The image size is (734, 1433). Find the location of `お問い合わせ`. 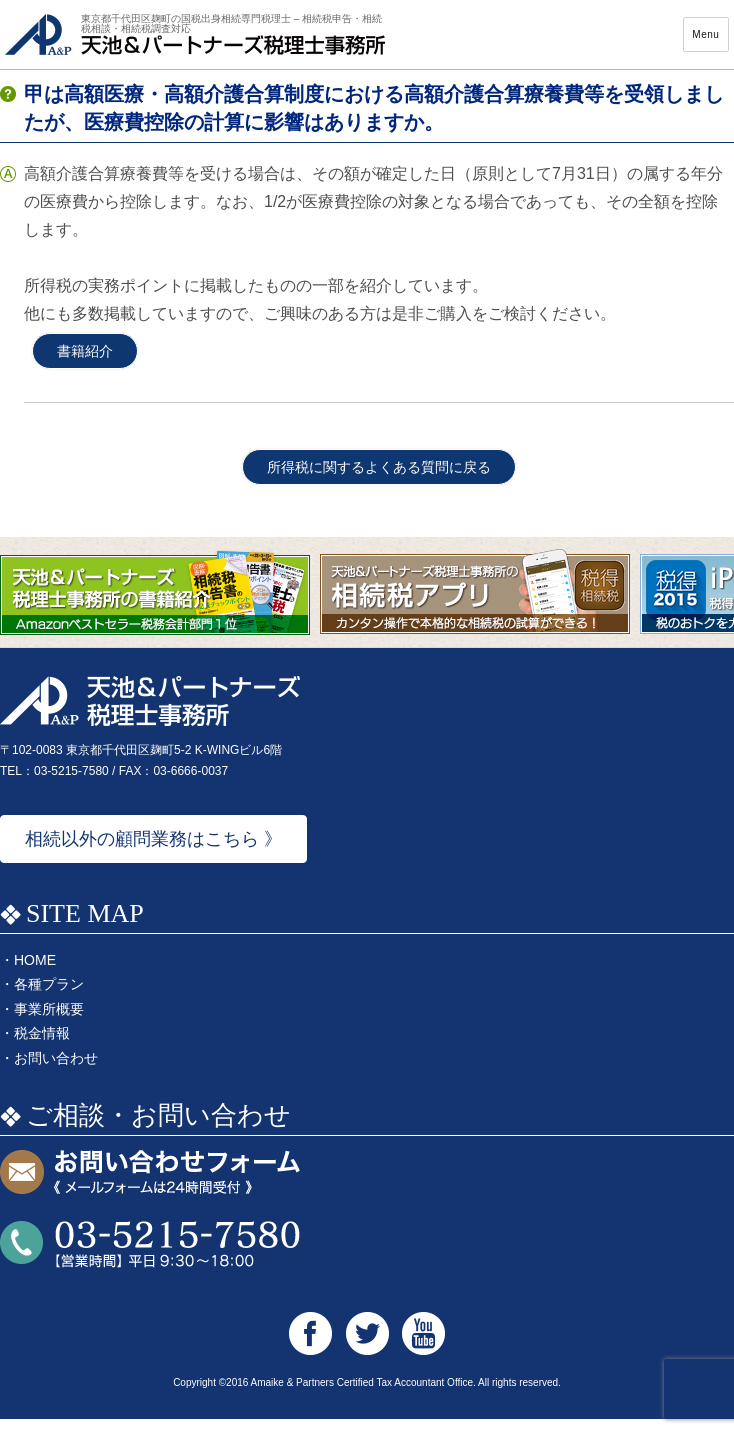

お問い合わせ is located at coordinates (56, 1072).